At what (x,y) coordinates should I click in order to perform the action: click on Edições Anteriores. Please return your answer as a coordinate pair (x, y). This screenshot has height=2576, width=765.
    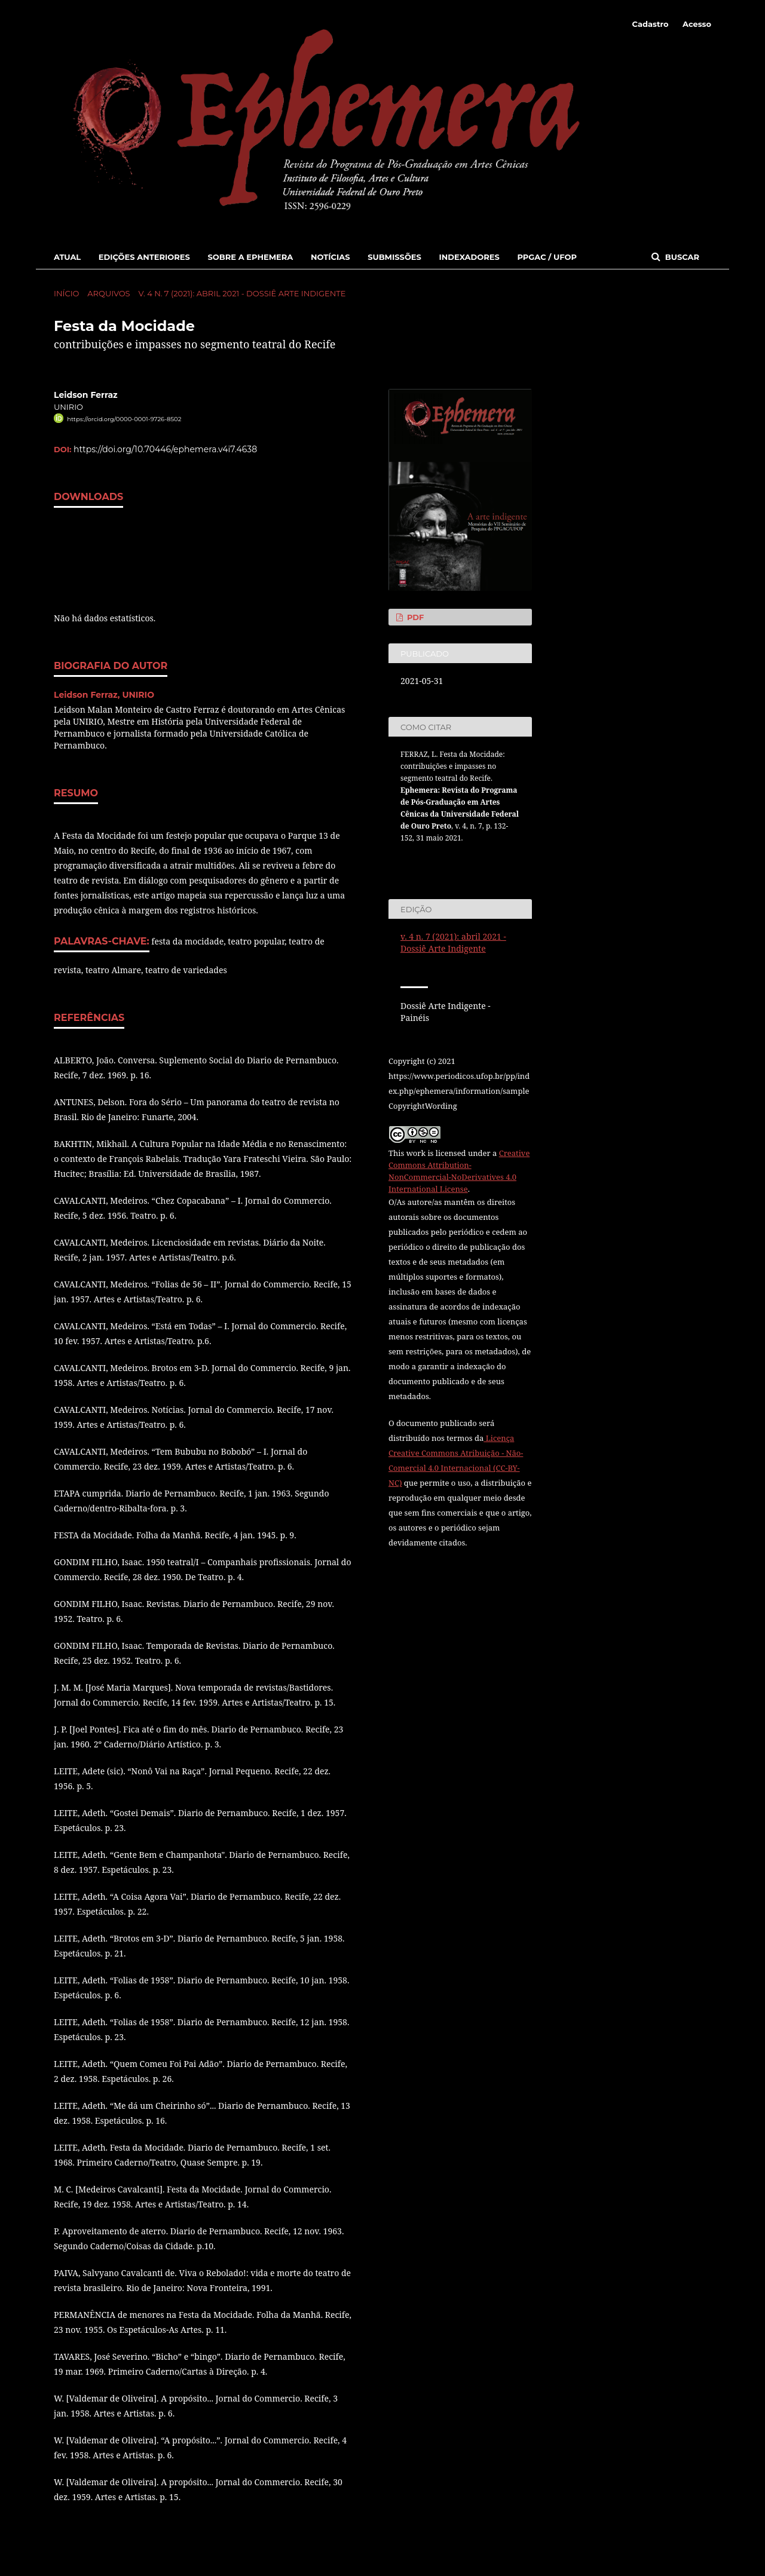
    Looking at the image, I should click on (144, 257).